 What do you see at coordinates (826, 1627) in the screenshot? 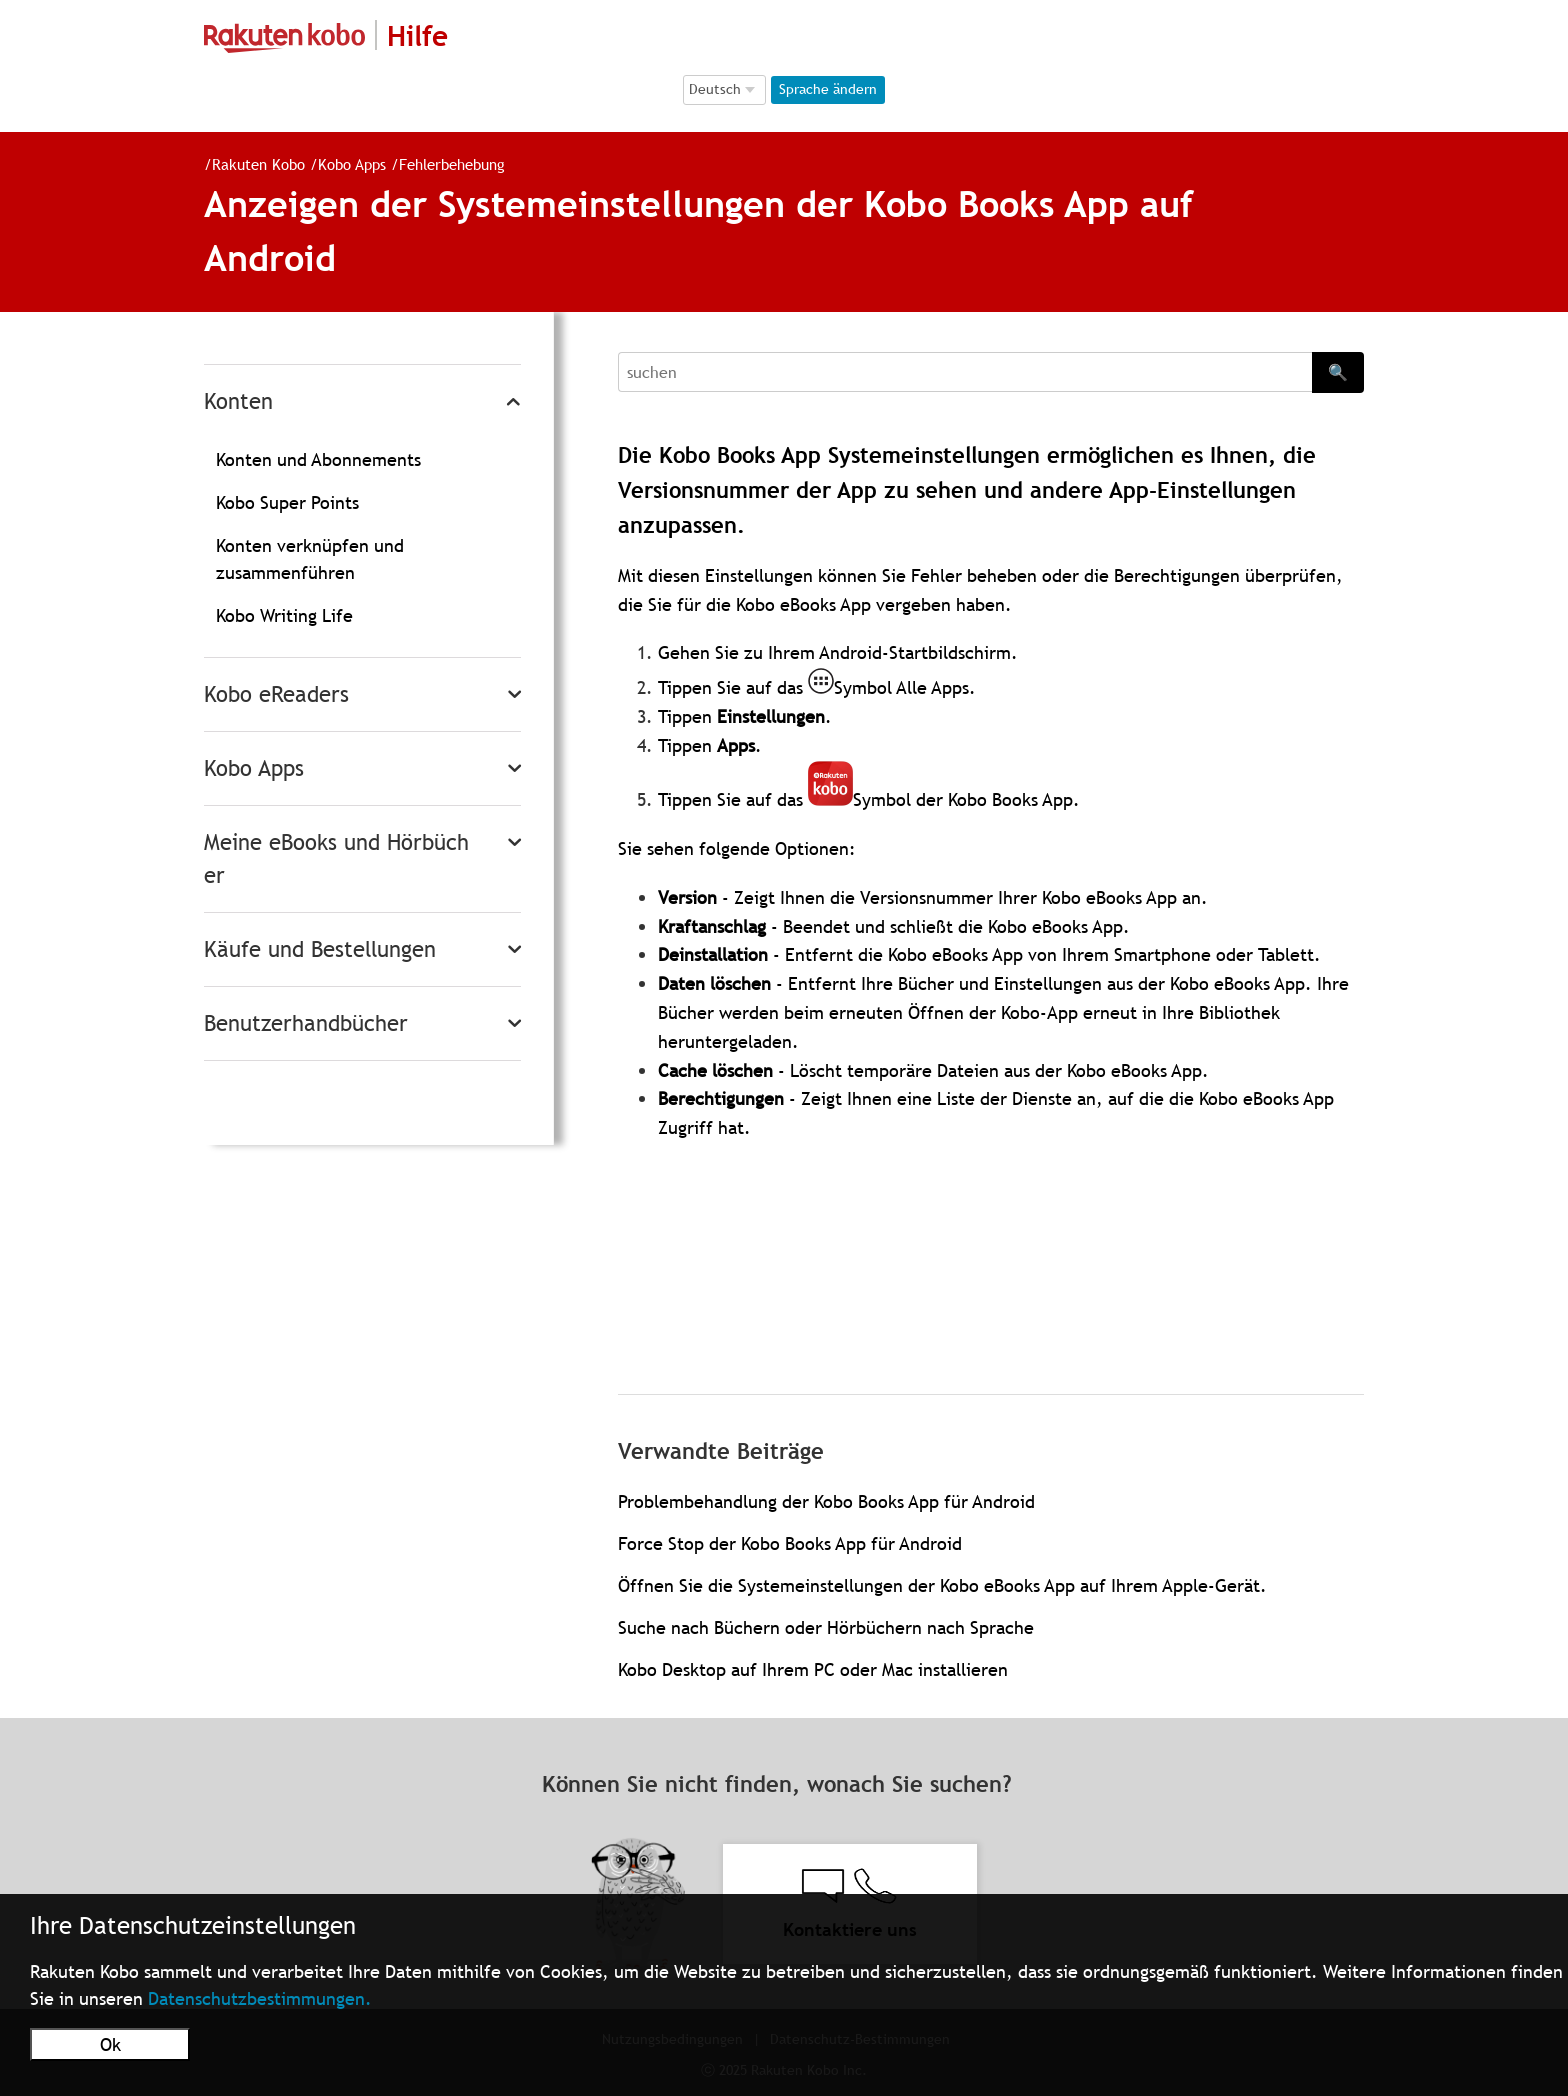
I see `Suche nach Büchern oder Hörbüchern nach Sprache` at bounding box center [826, 1627].